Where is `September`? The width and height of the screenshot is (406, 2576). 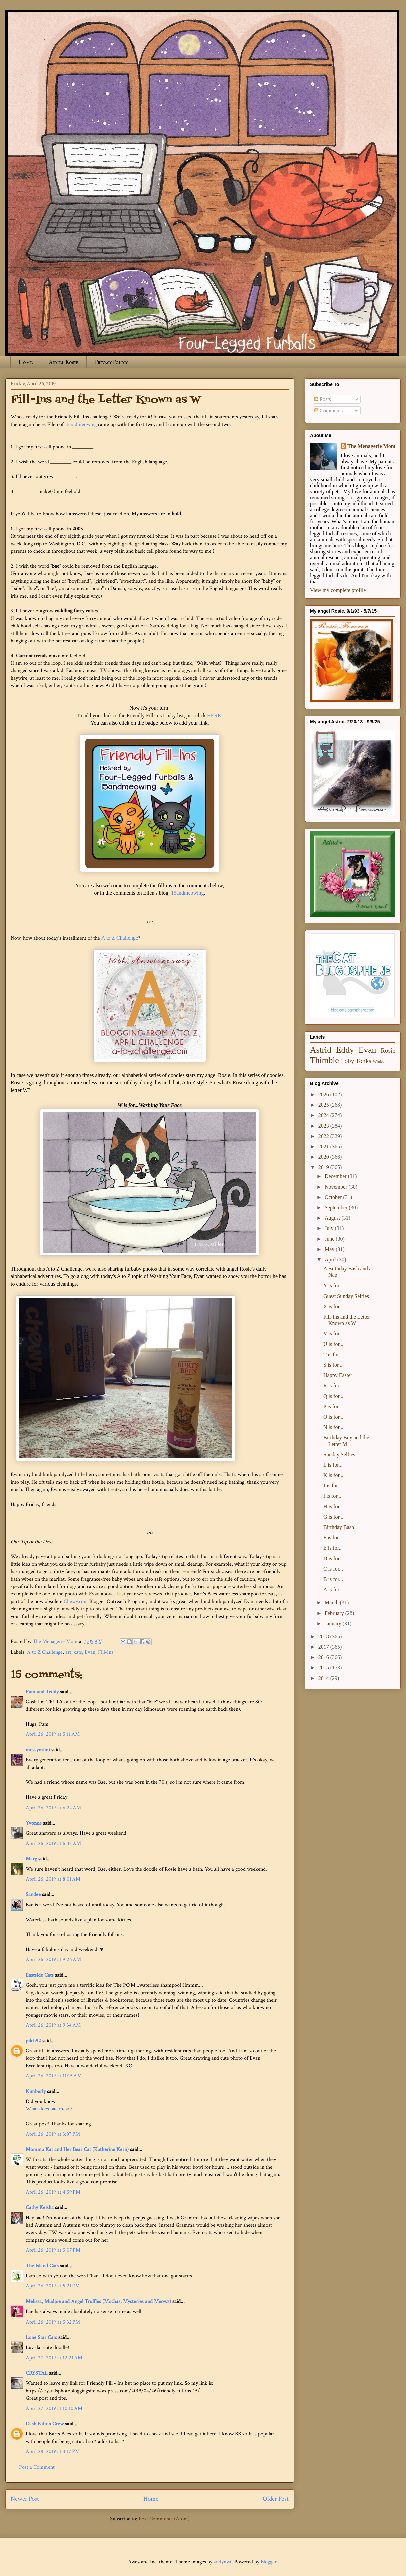
September is located at coordinates (337, 1207).